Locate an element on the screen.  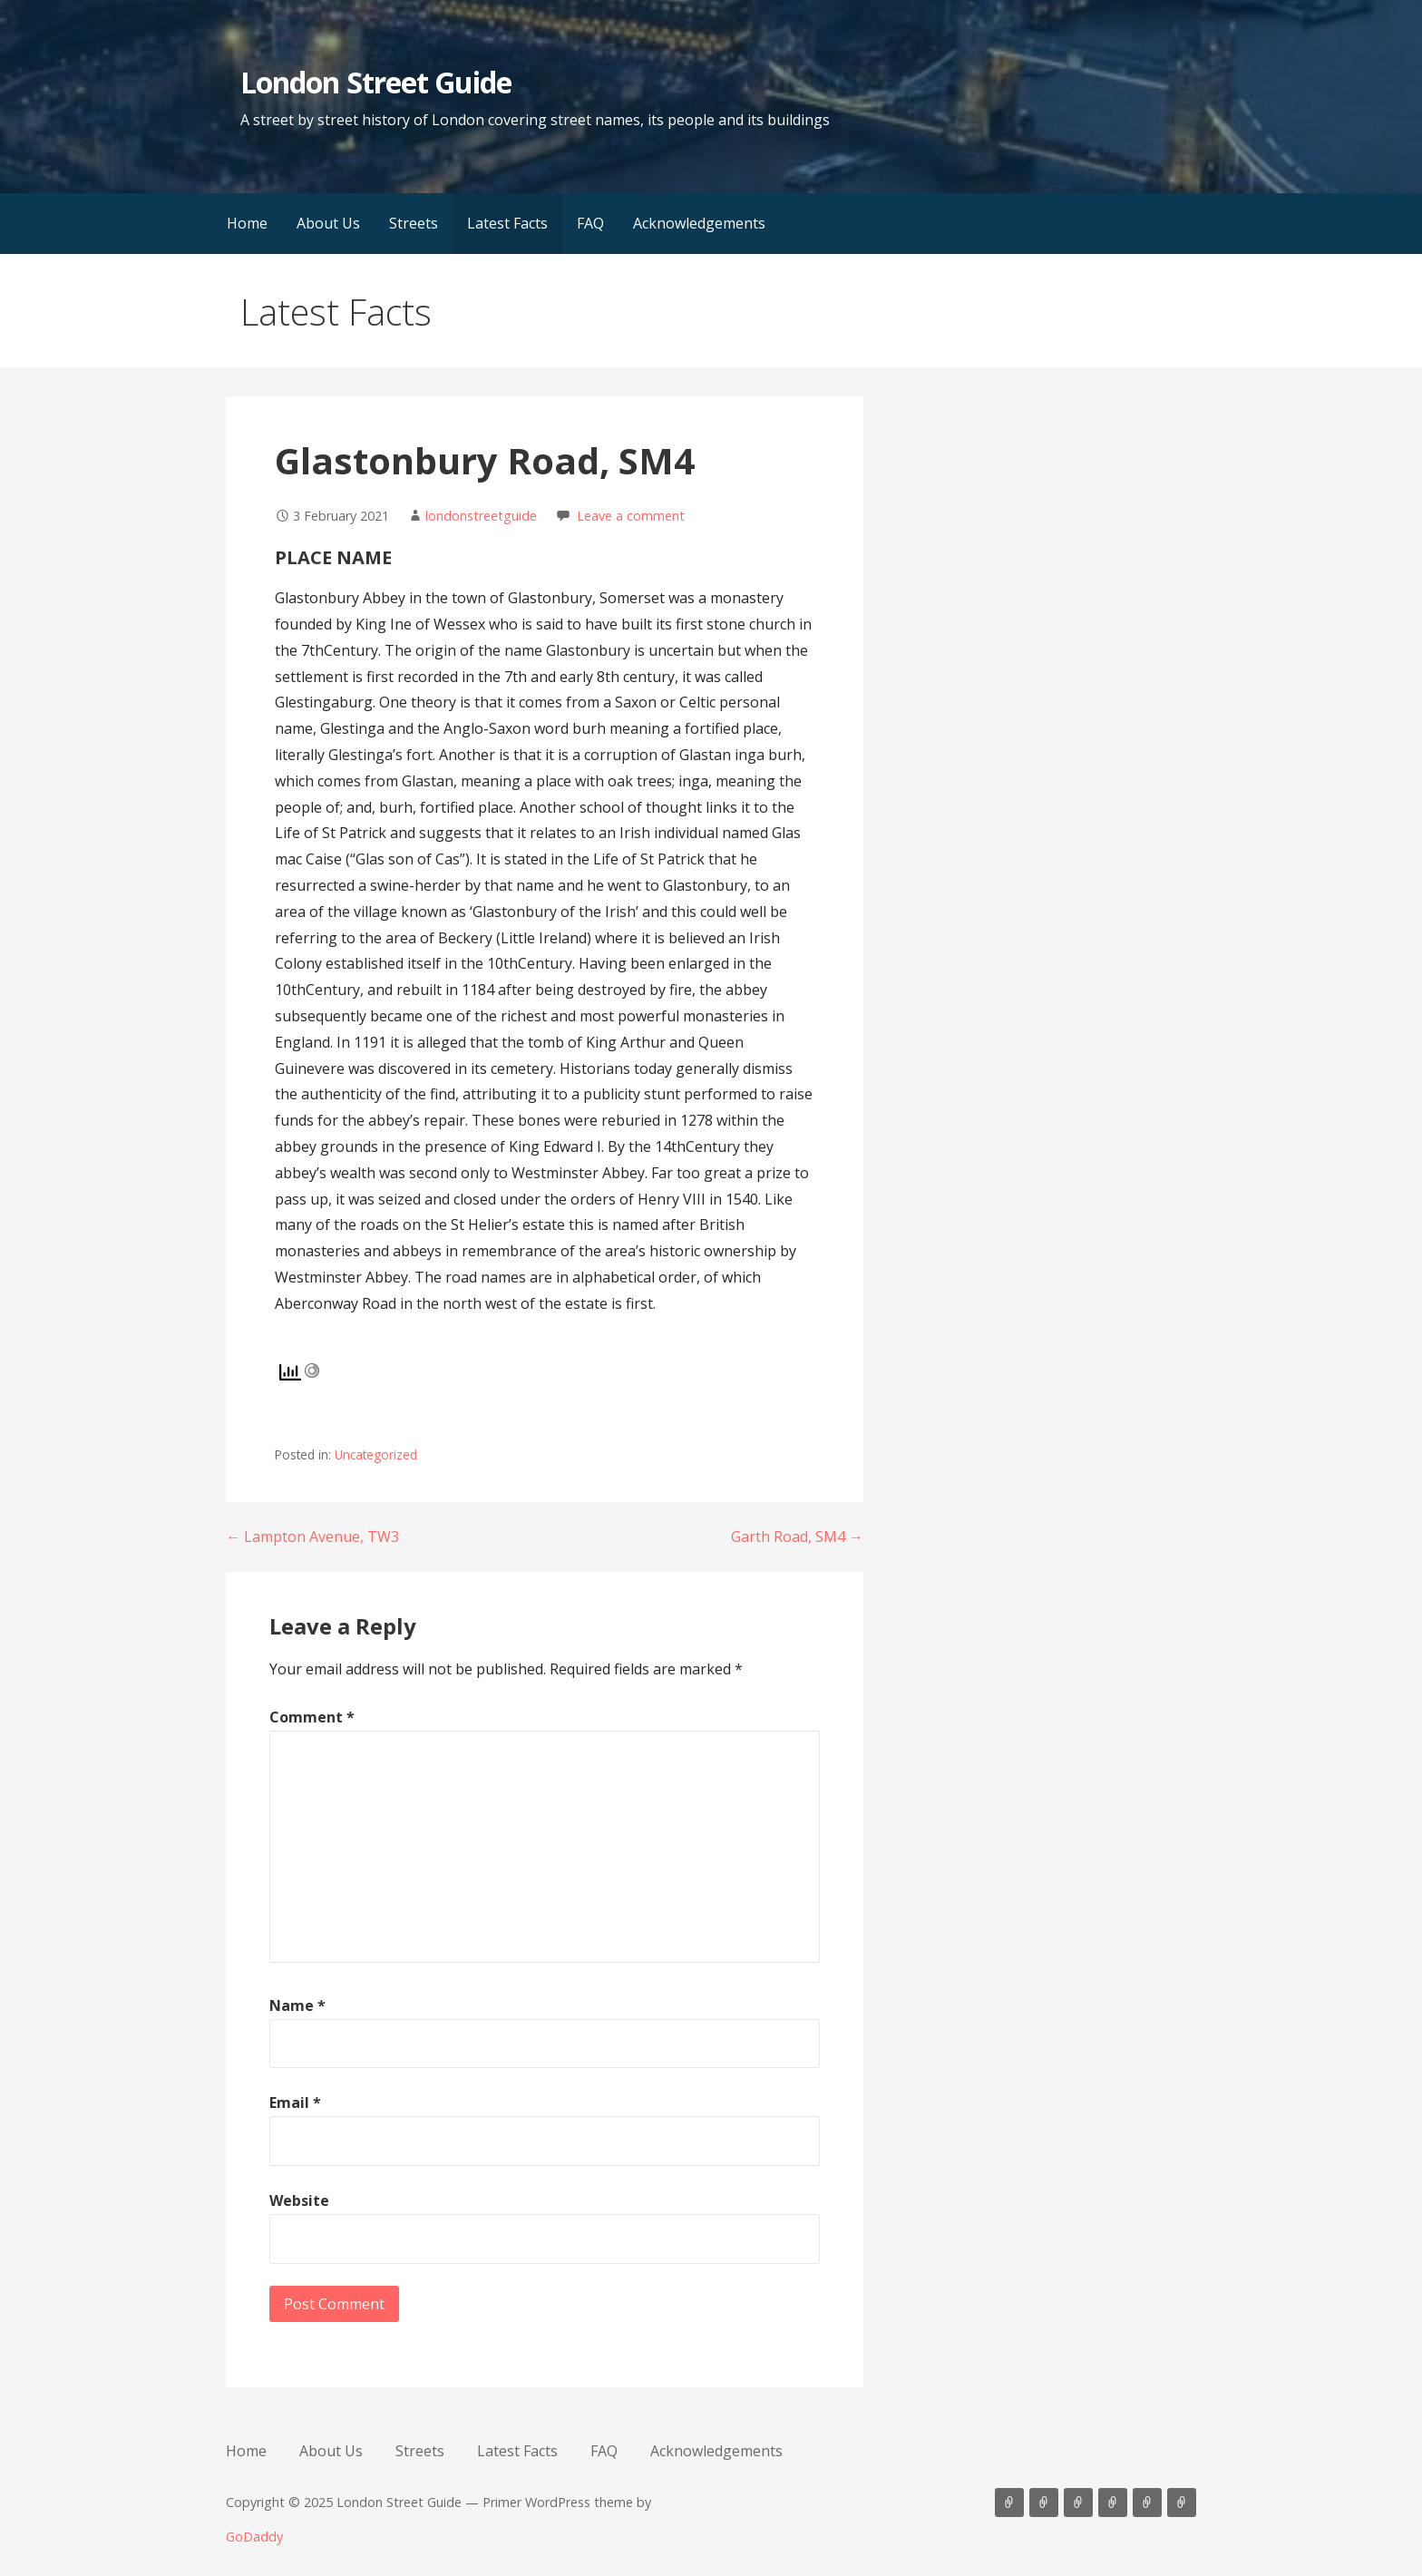
← Lampton Avenue, TW3 is located at coordinates (312, 1537).